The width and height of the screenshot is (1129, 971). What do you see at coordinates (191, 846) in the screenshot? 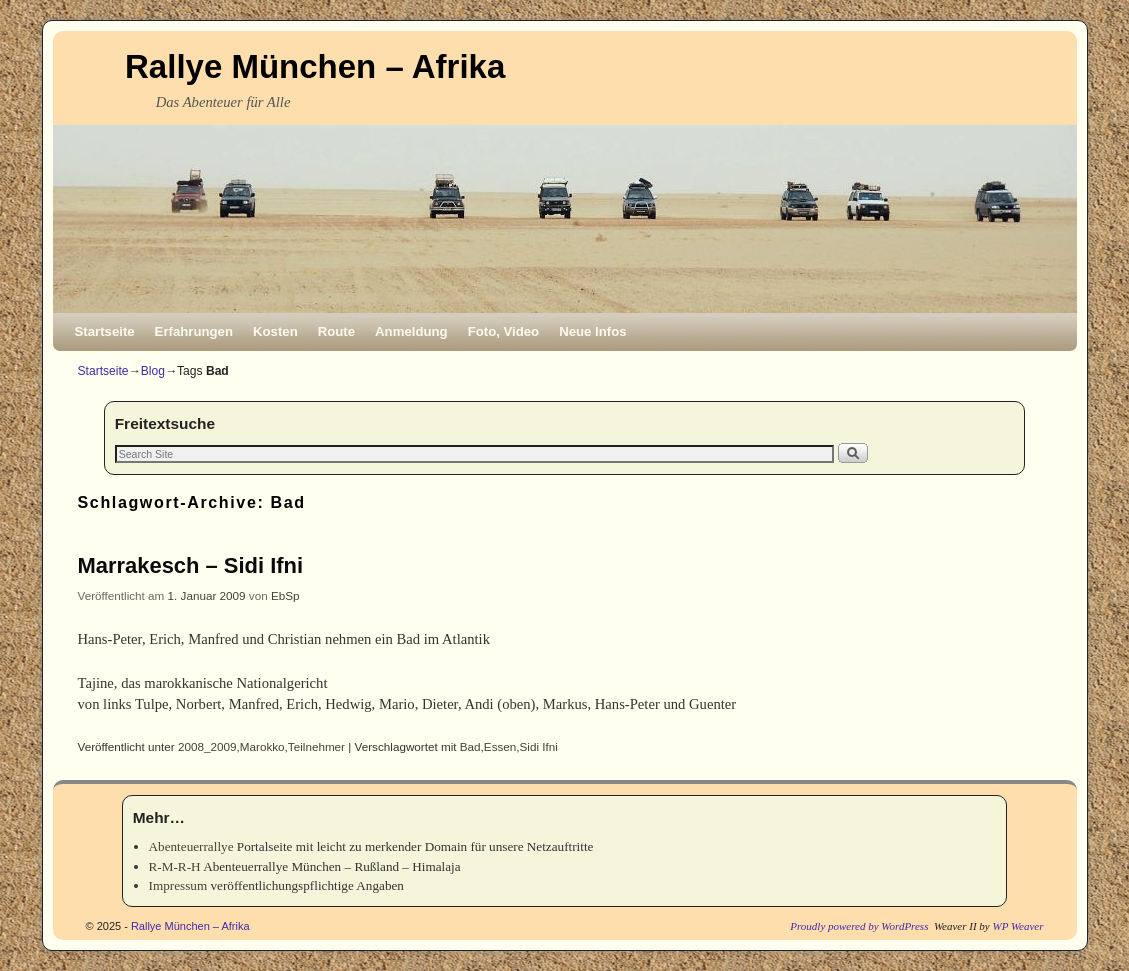
I see `Abenteuerrallye` at bounding box center [191, 846].